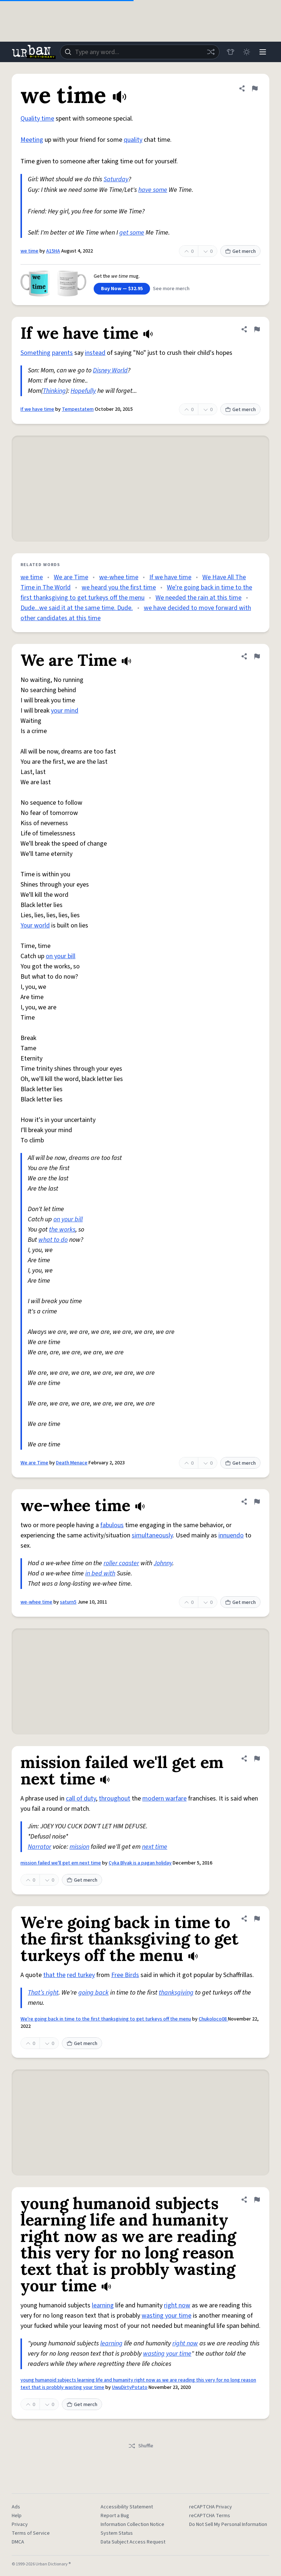  What do you see at coordinates (133, 139) in the screenshot?
I see `quality` at bounding box center [133, 139].